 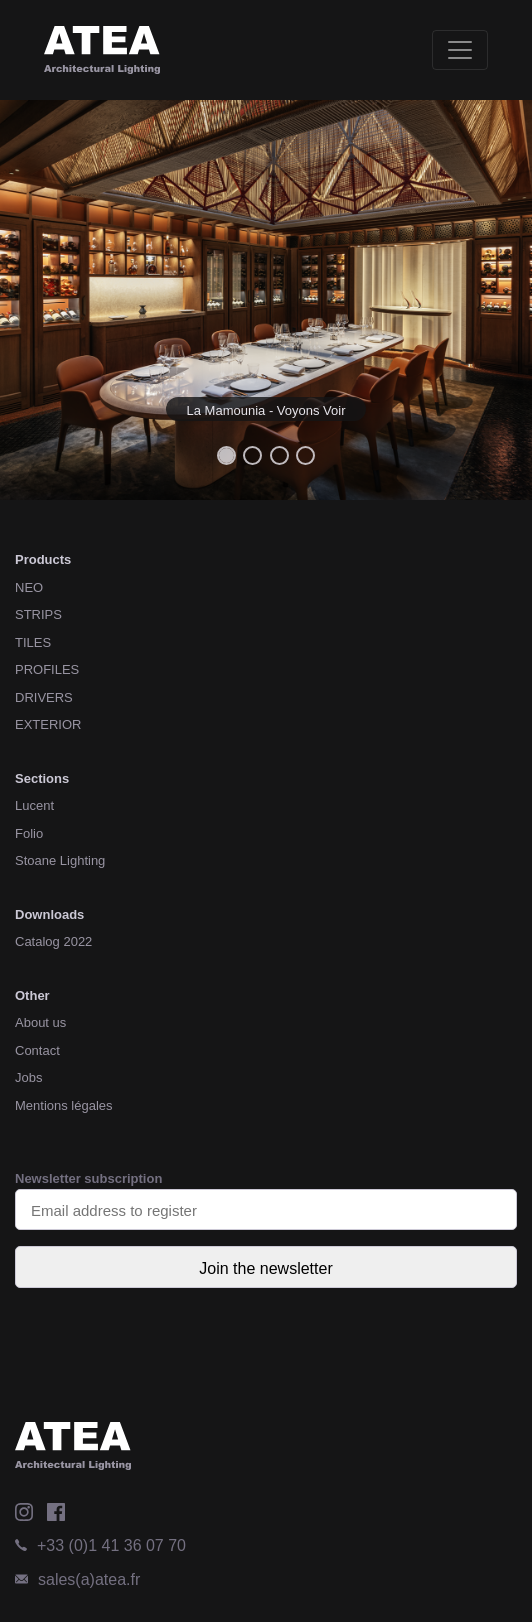 What do you see at coordinates (64, 1105) in the screenshot?
I see `Mentions légales` at bounding box center [64, 1105].